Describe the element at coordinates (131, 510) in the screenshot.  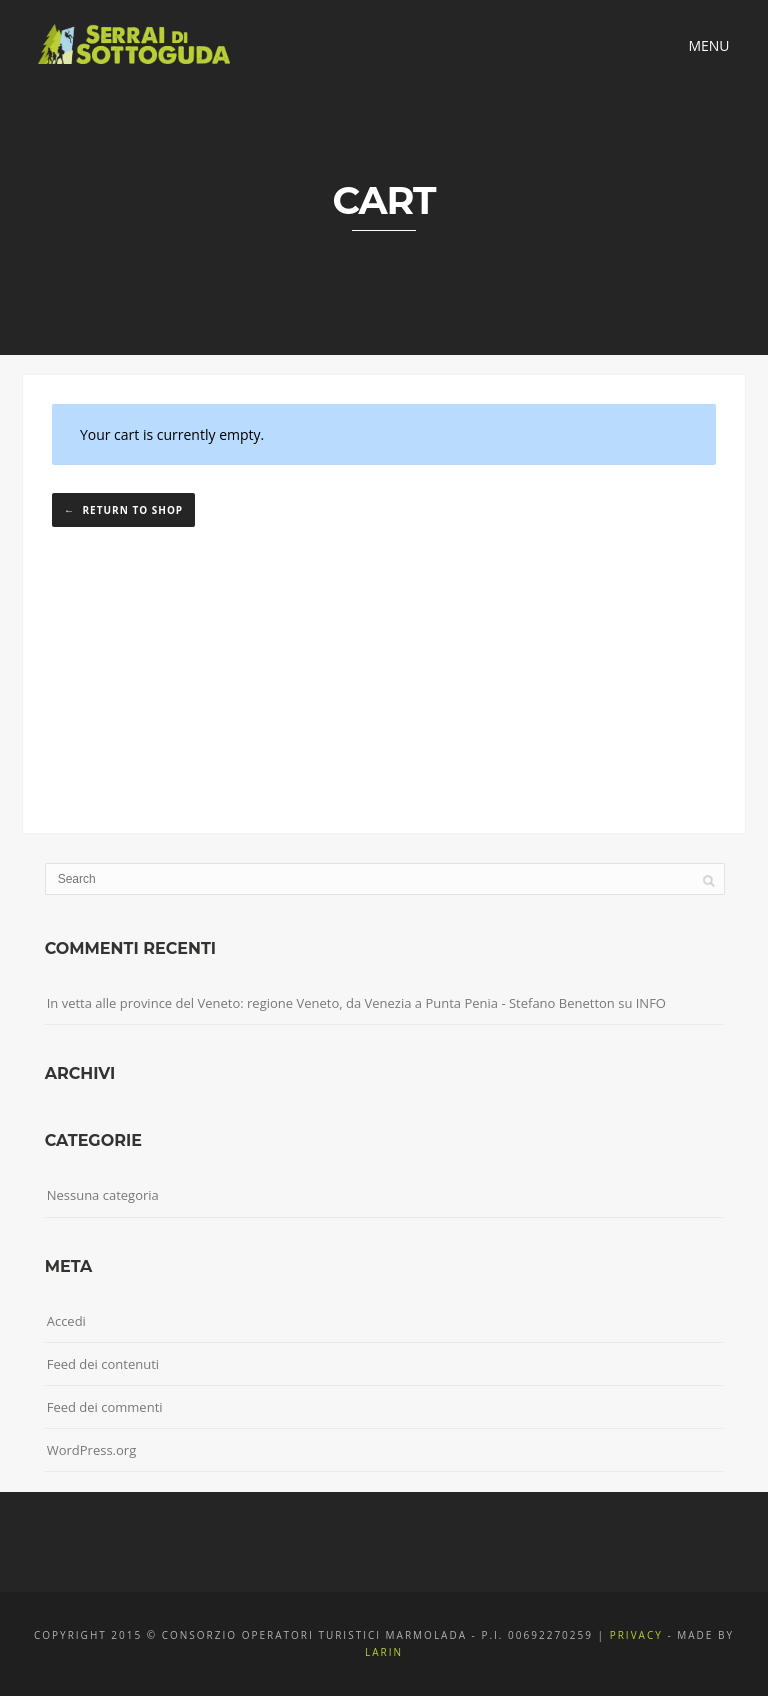
I see `Return to shop` at that location.